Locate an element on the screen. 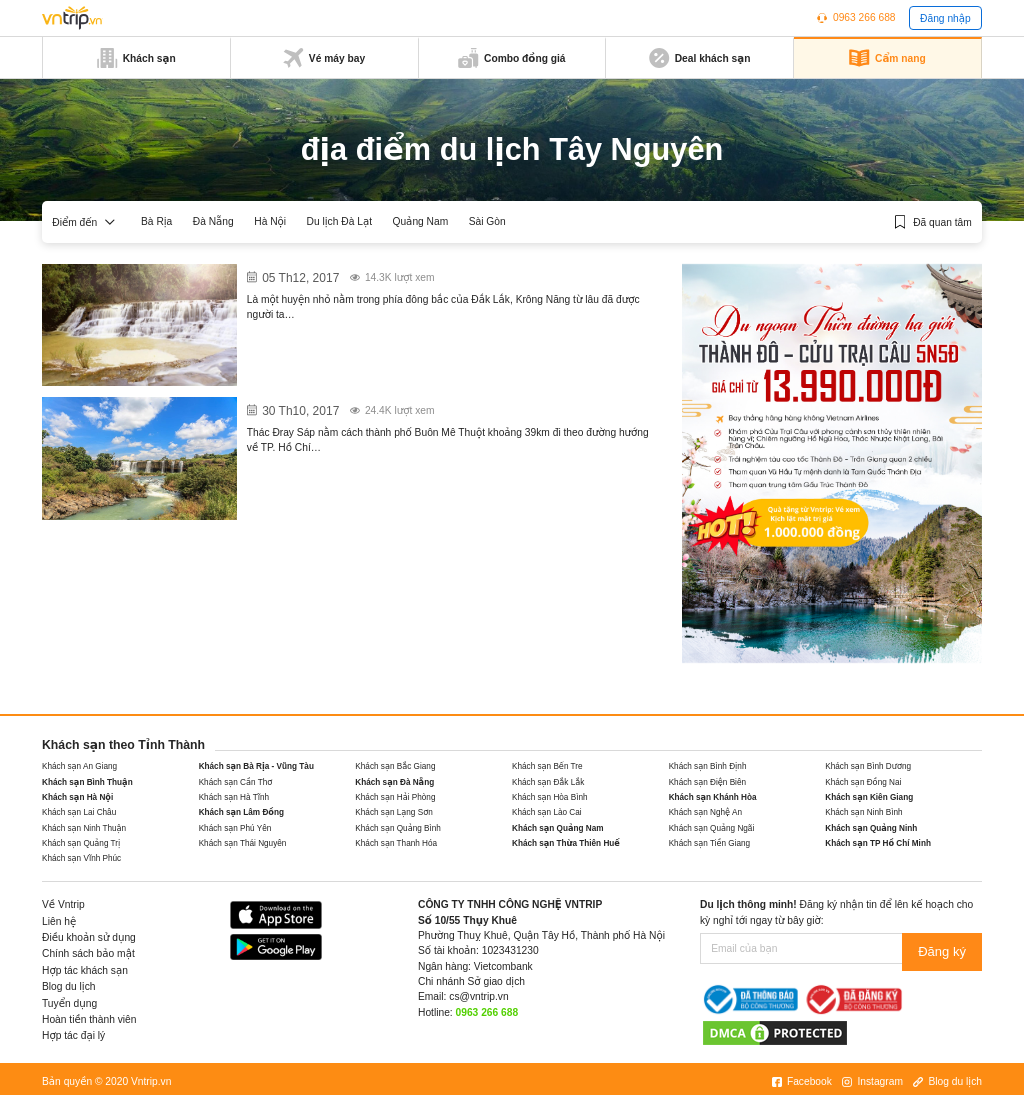 This screenshot has height=1095, width=1024. Khách sạn Tiền Giang is located at coordinates (710, 843).